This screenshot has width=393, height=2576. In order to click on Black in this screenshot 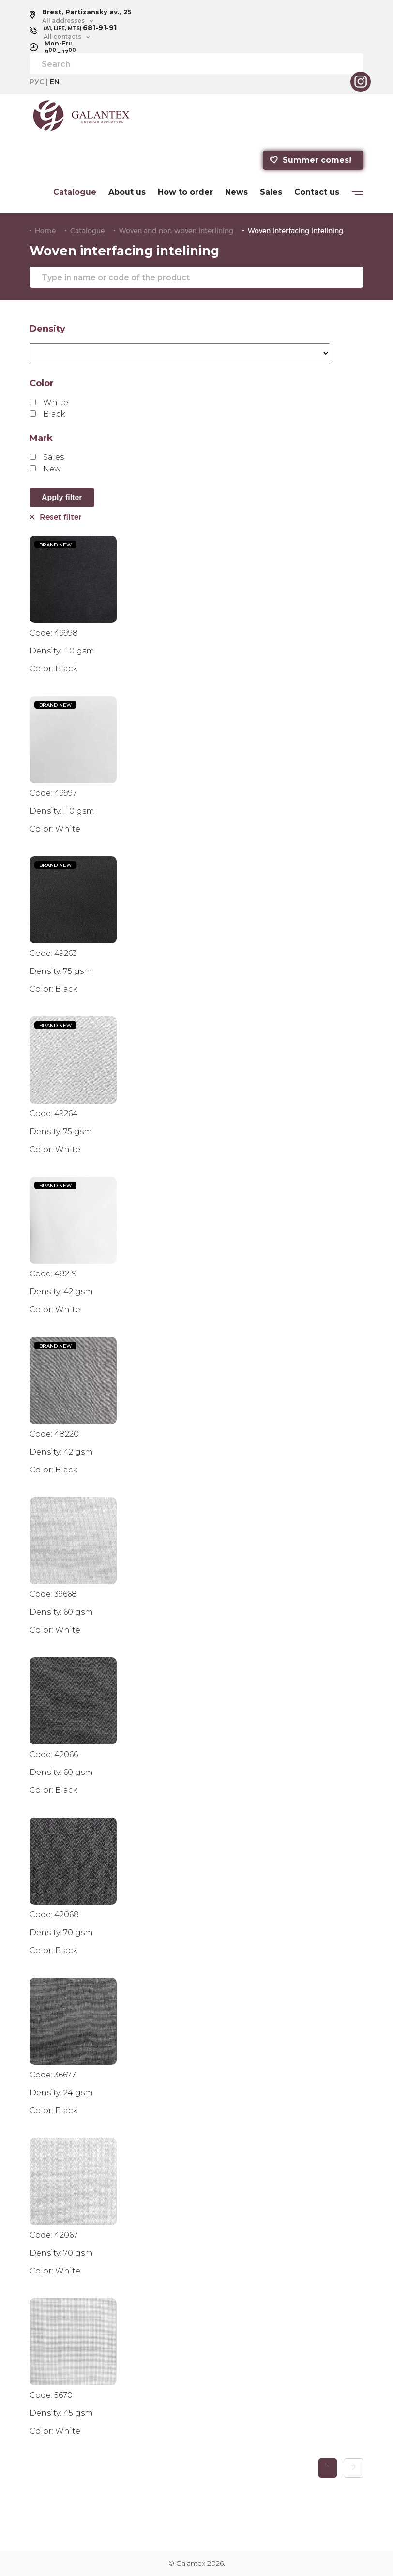, I will do `click(47, 414)`.